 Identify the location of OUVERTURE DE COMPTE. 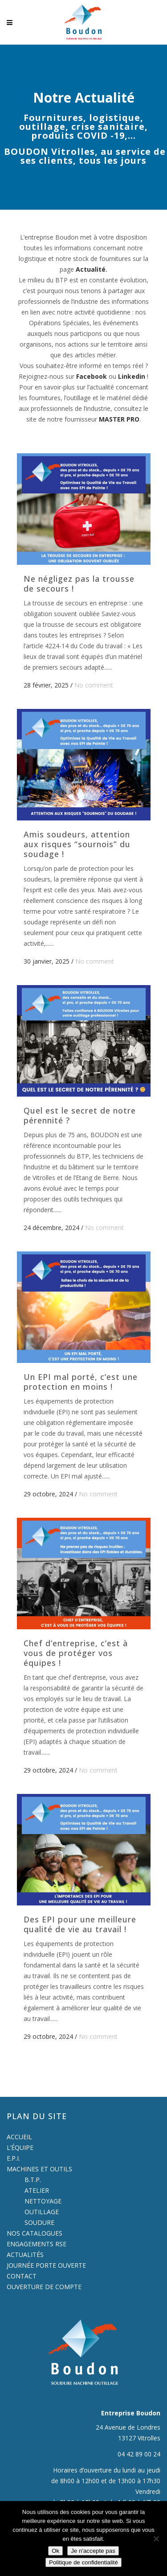
(44, 2286).